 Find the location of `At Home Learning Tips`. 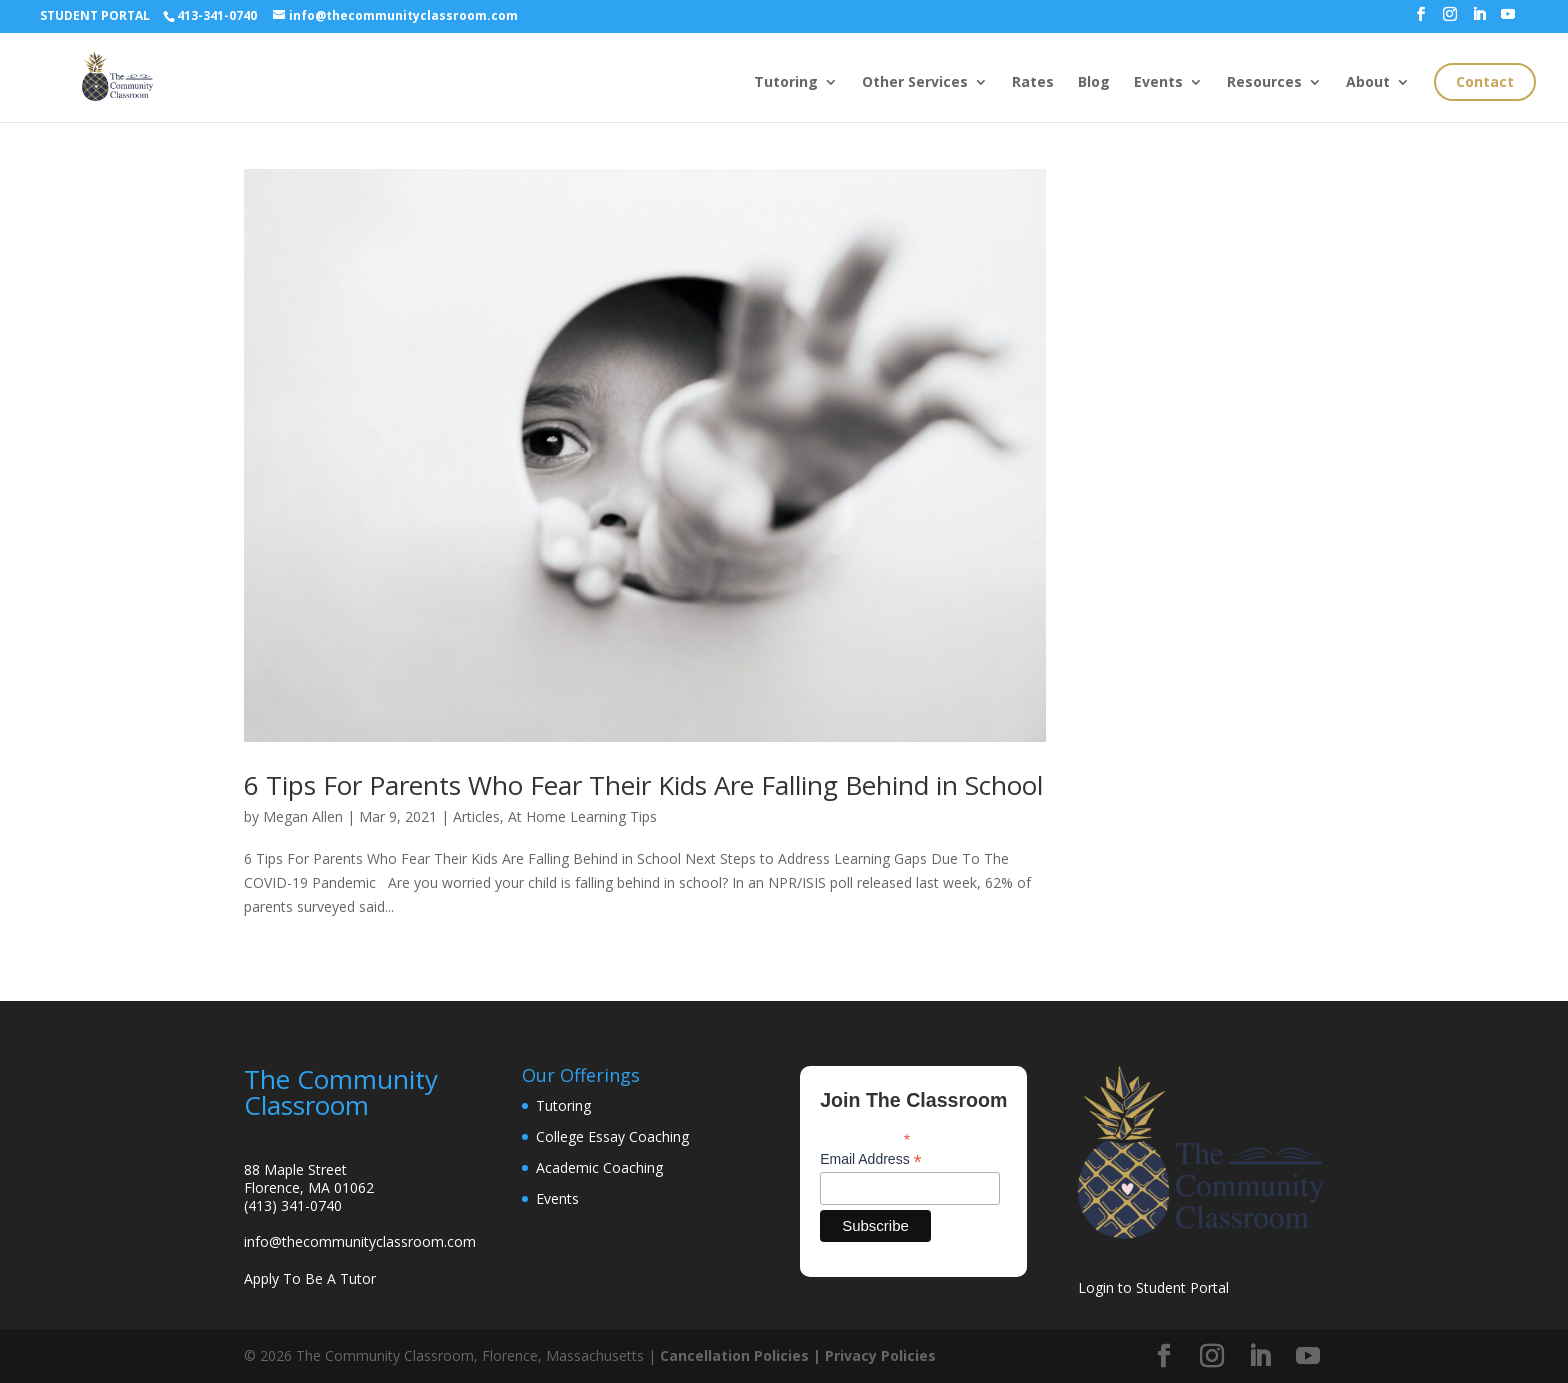

At Home Learning Tips is located at coordinates (582, 816).